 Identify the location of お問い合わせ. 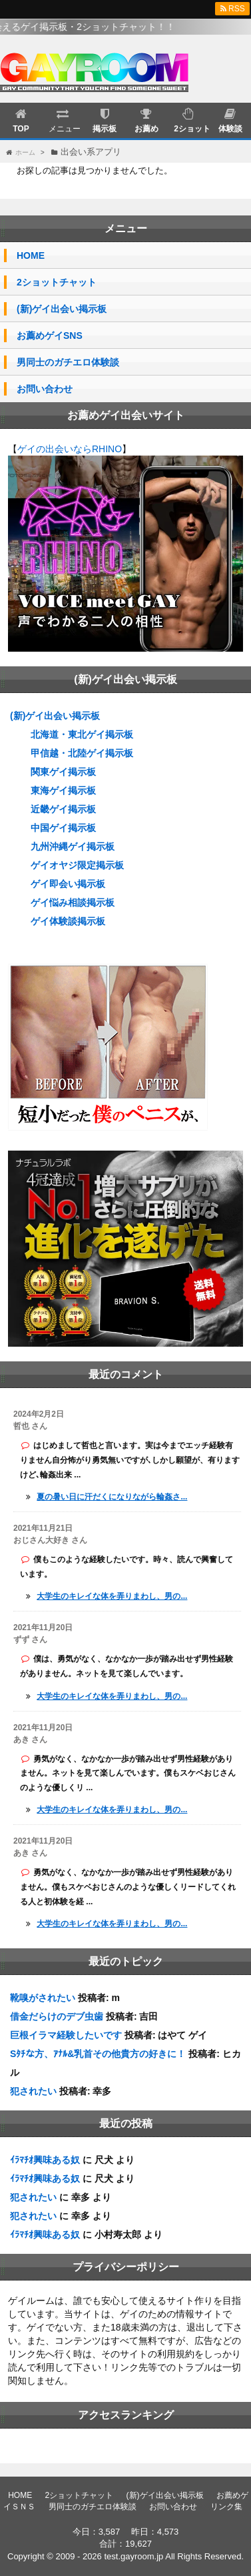
(45, 389).